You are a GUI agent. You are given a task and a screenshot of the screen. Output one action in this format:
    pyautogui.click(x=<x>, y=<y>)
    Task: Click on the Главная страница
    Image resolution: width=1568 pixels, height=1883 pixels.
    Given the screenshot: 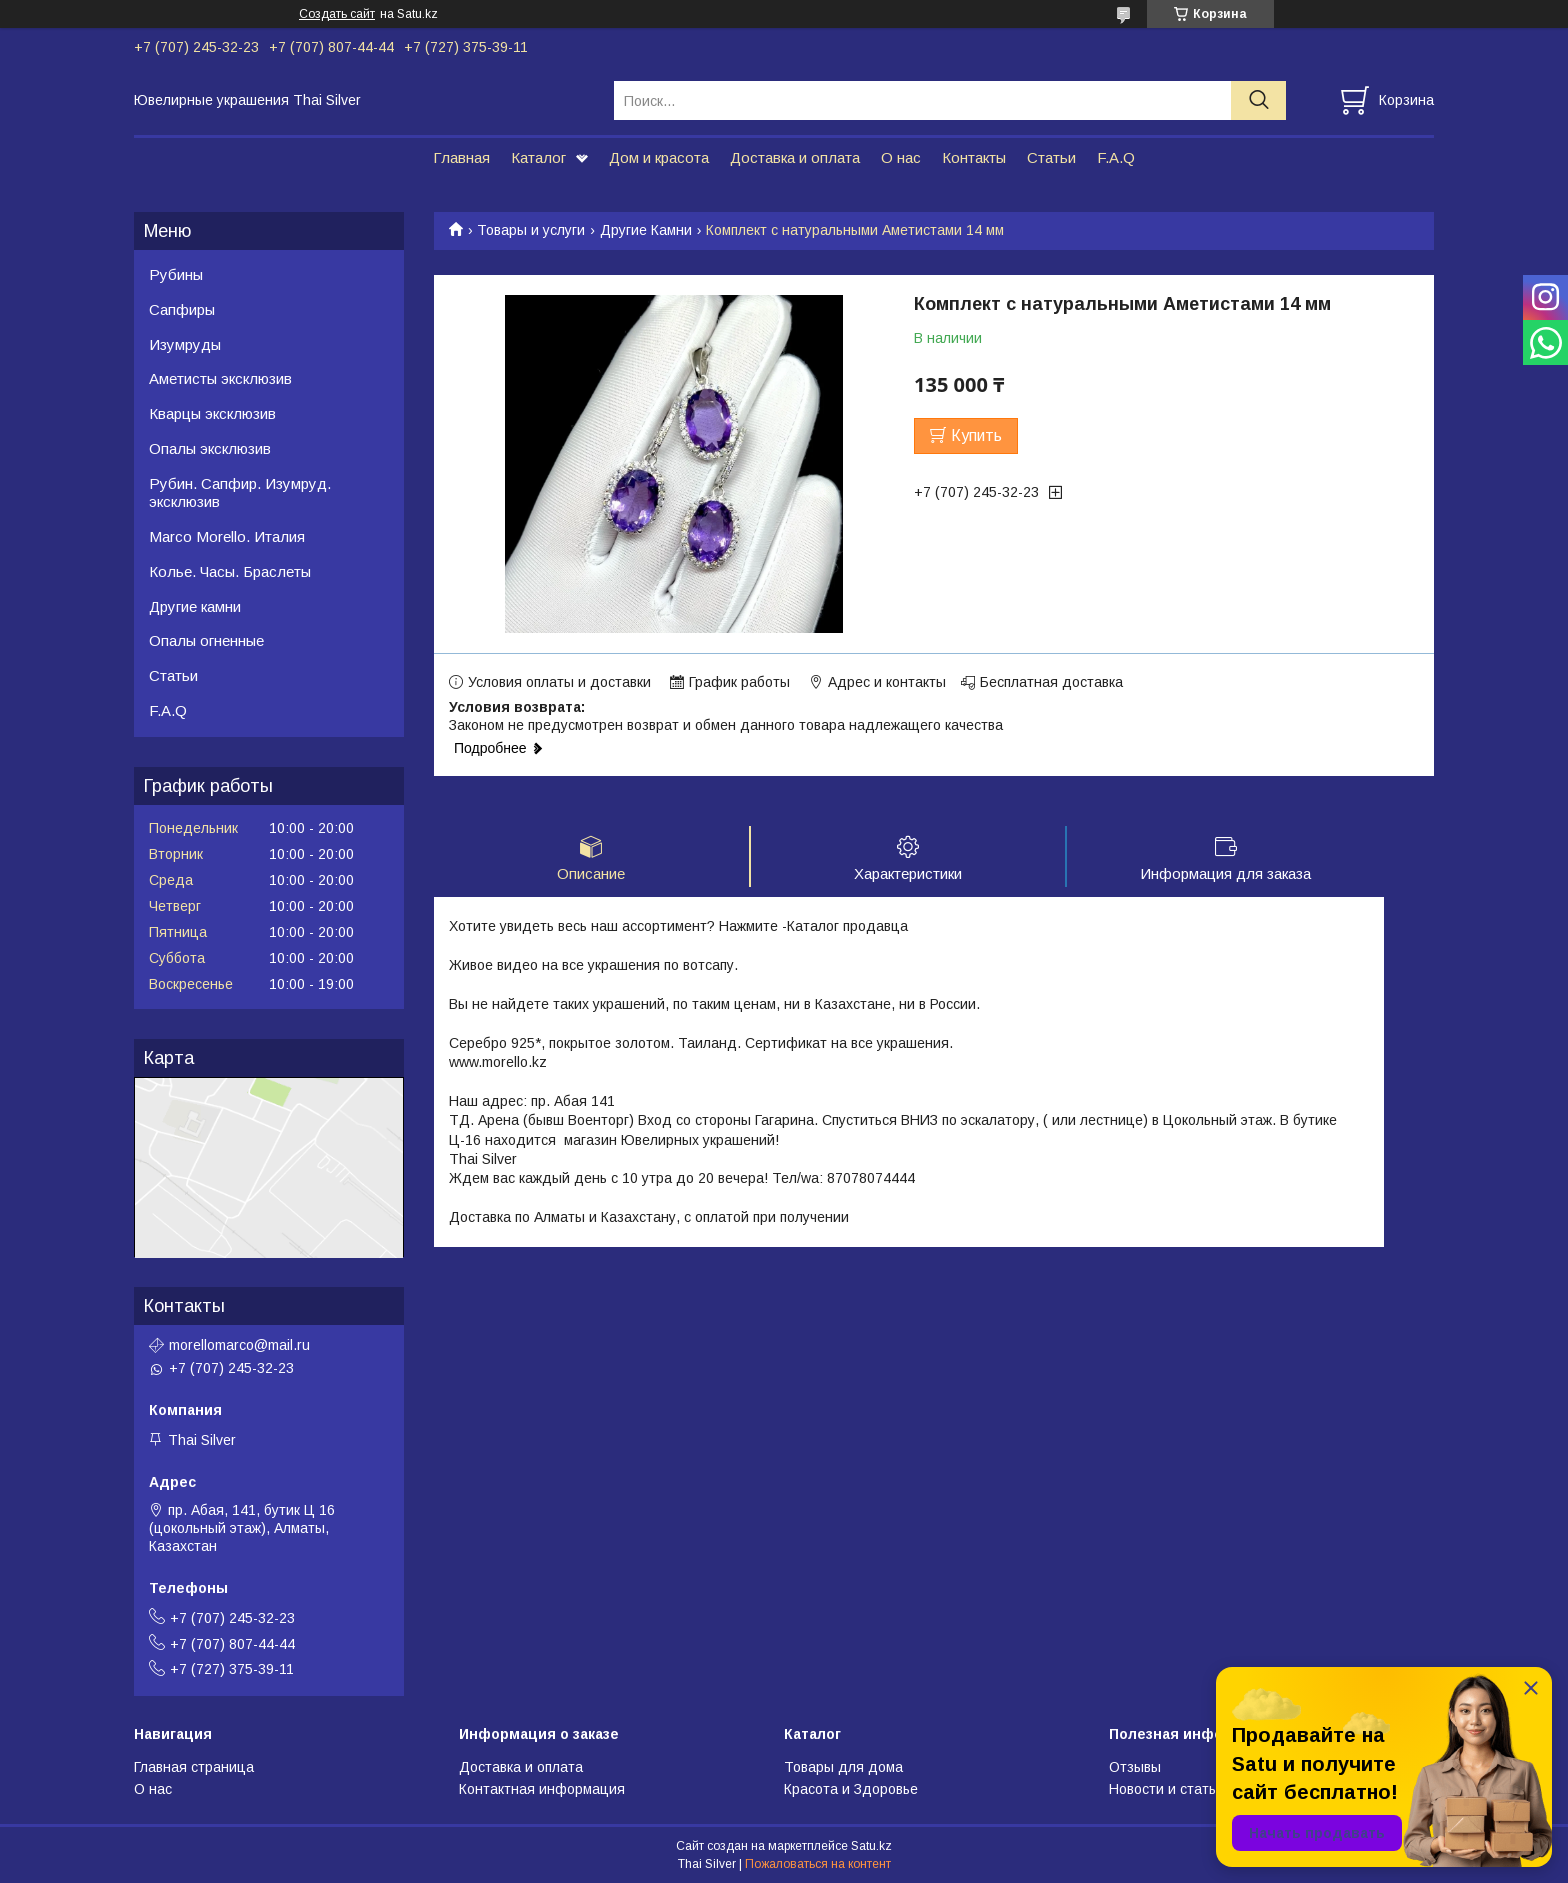 What is the action you would take?
    pyautogui.click(x=194, y=1767)
    